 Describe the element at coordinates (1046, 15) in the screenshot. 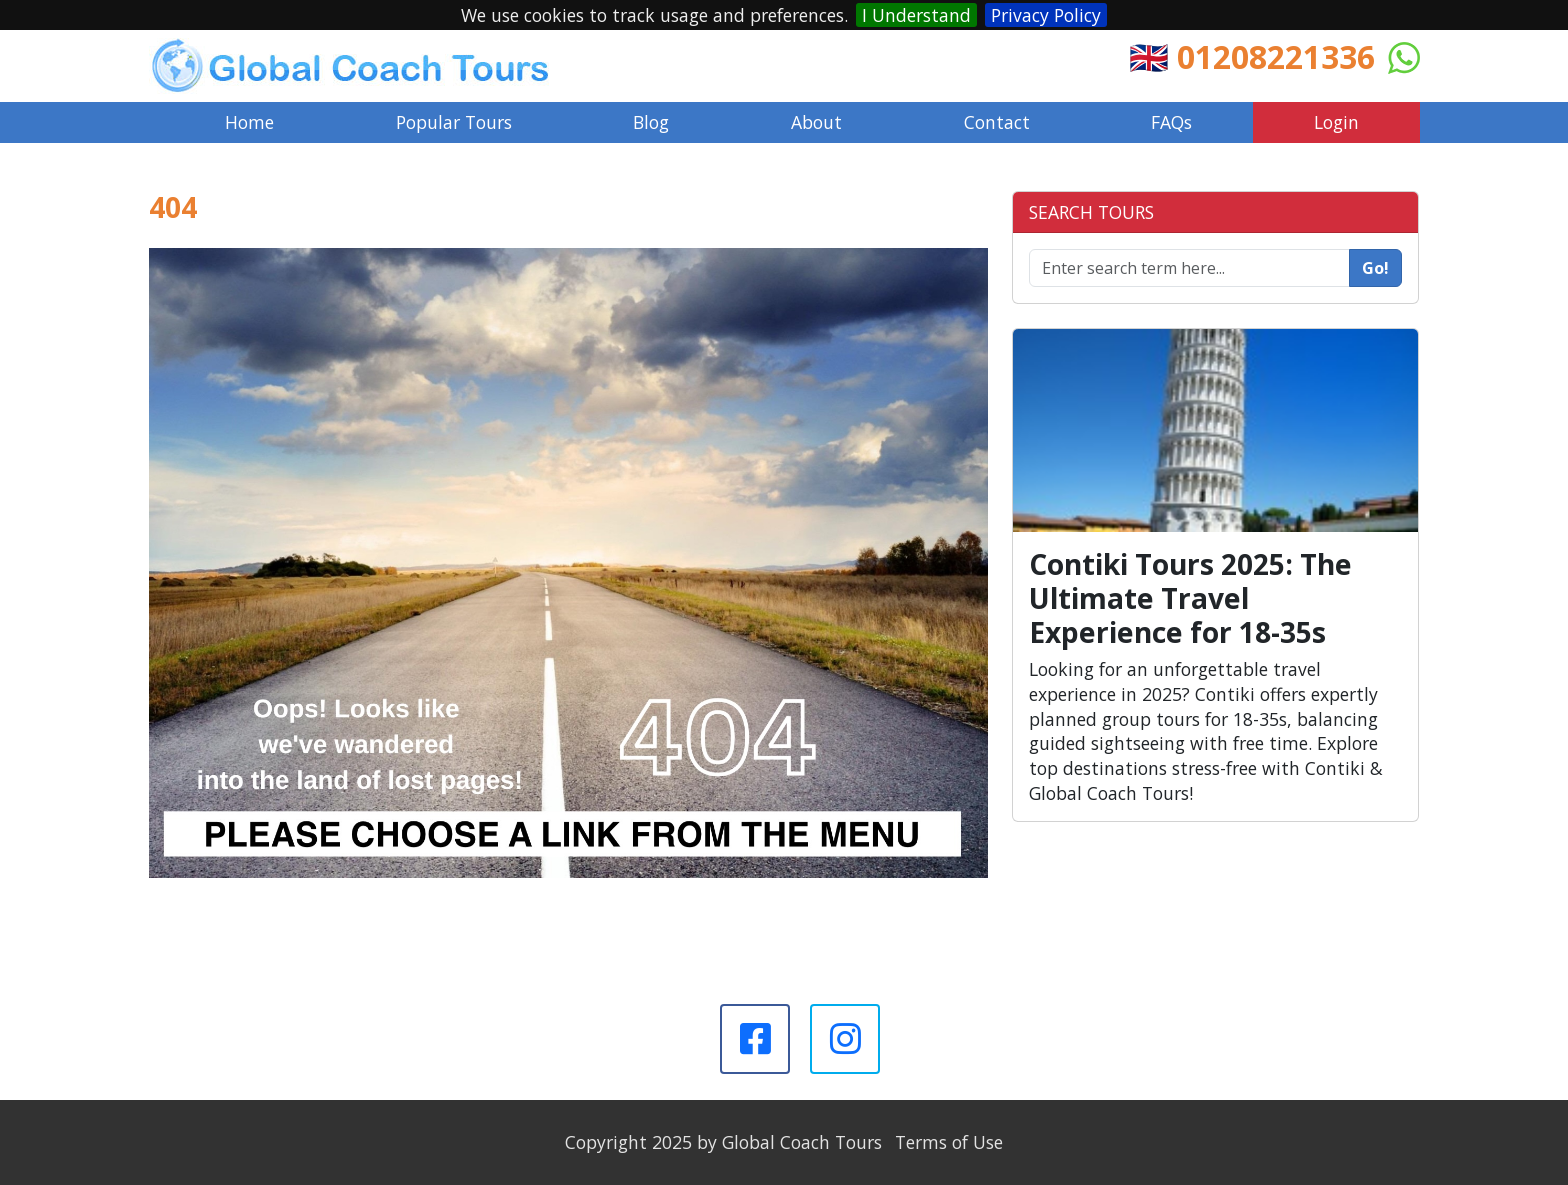

I see `Privacy Policy` at that location.